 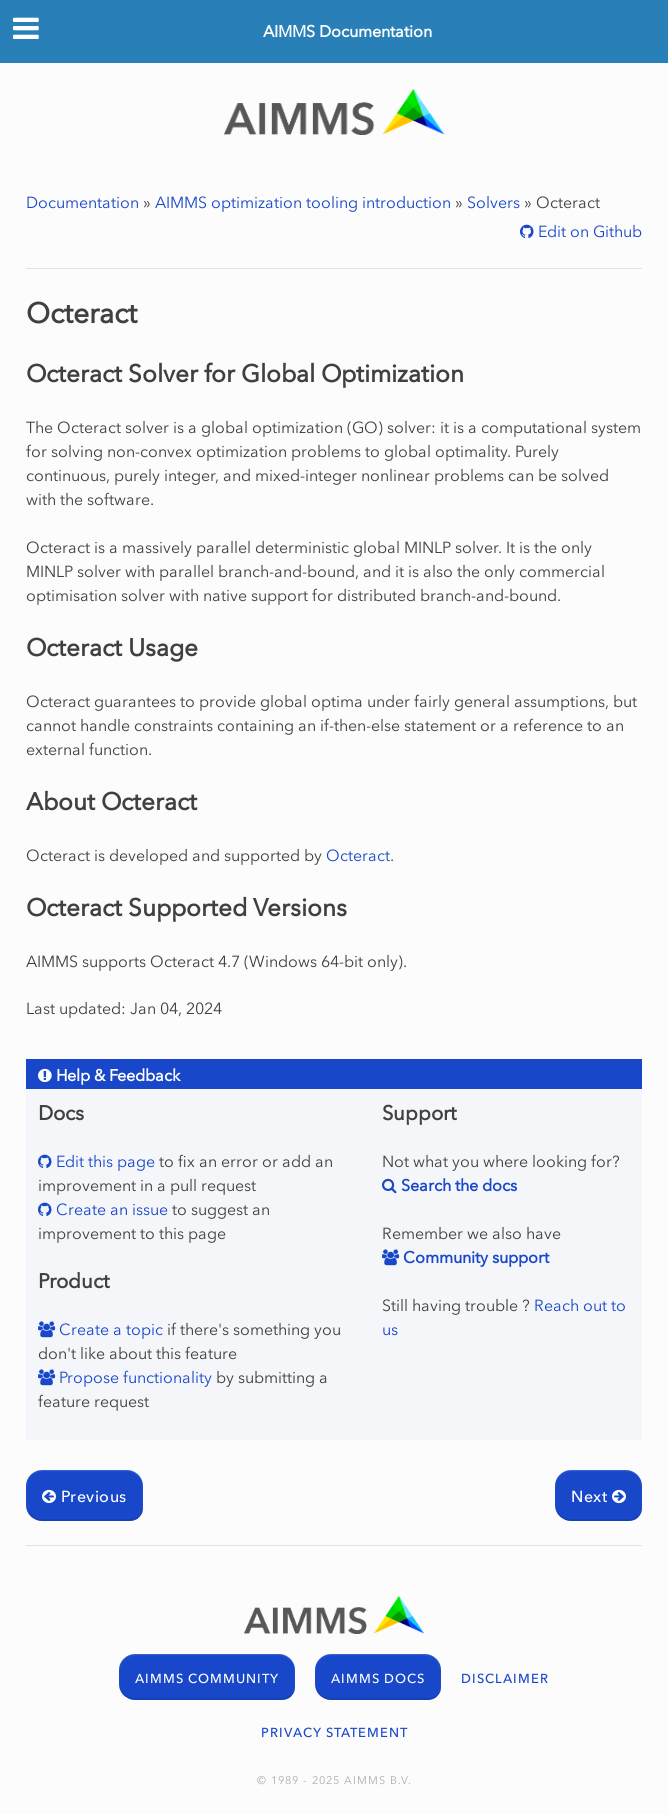 What do you see at coordinates (493, 202) in the screenshot?
I see `Solvers` at bounding box center [493, 202].